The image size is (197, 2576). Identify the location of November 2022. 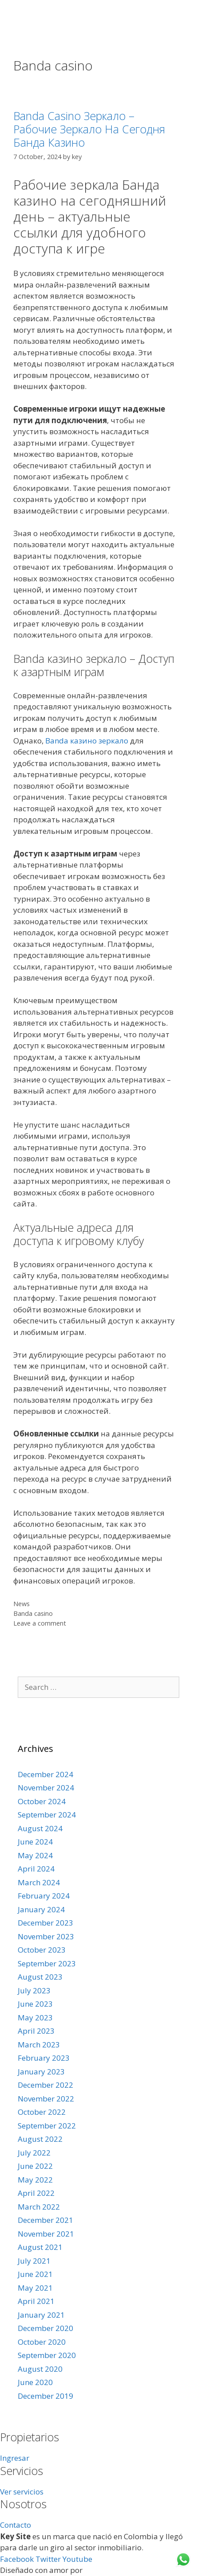
(46, 2098).